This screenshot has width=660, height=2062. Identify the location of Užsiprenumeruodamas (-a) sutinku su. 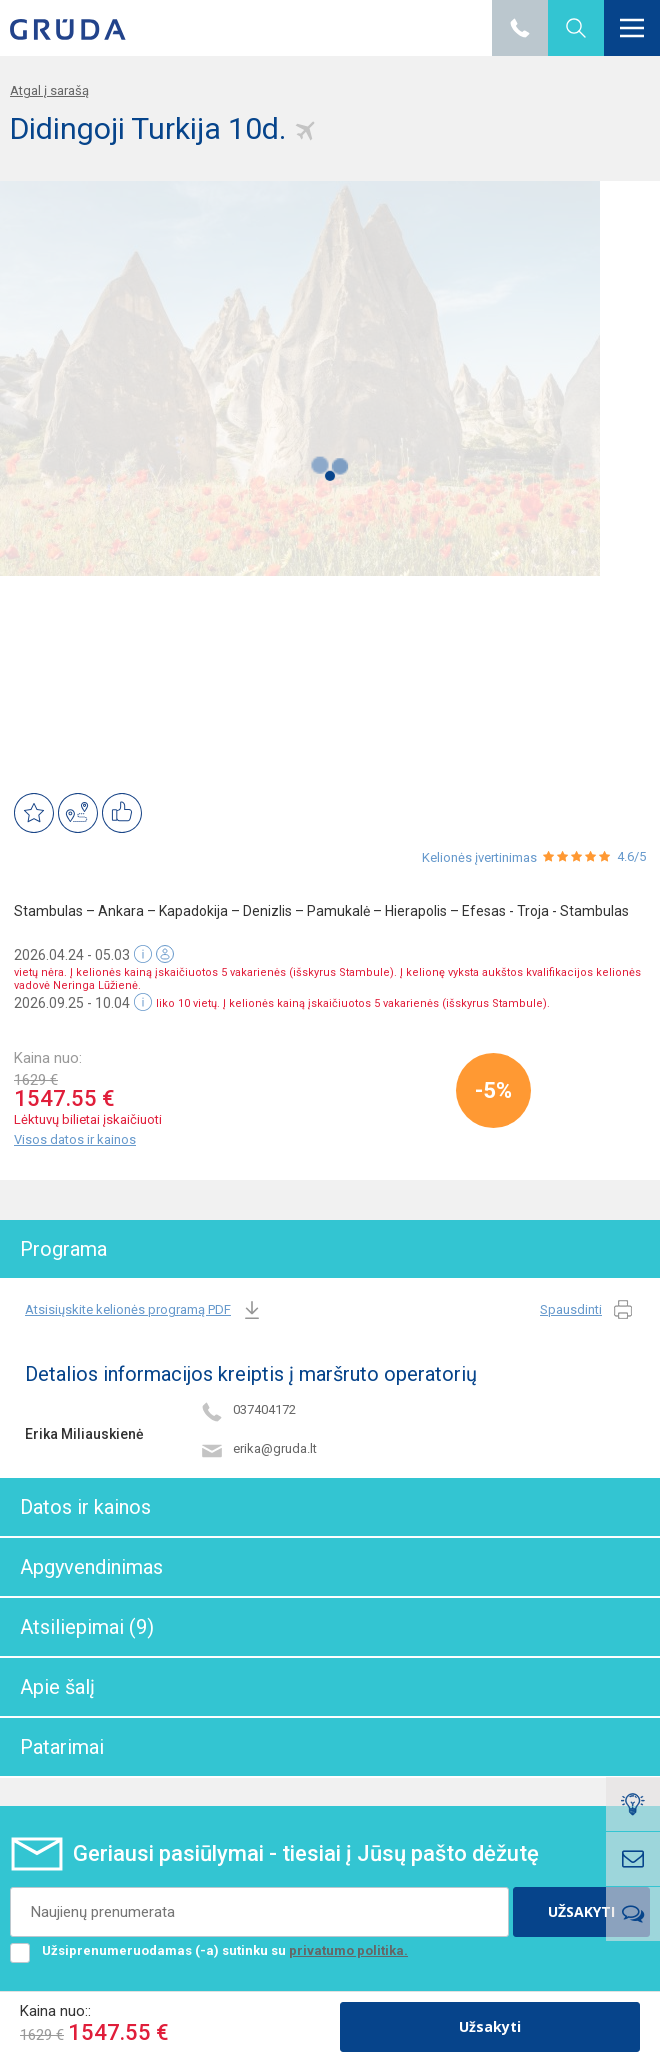
(209, 1951).